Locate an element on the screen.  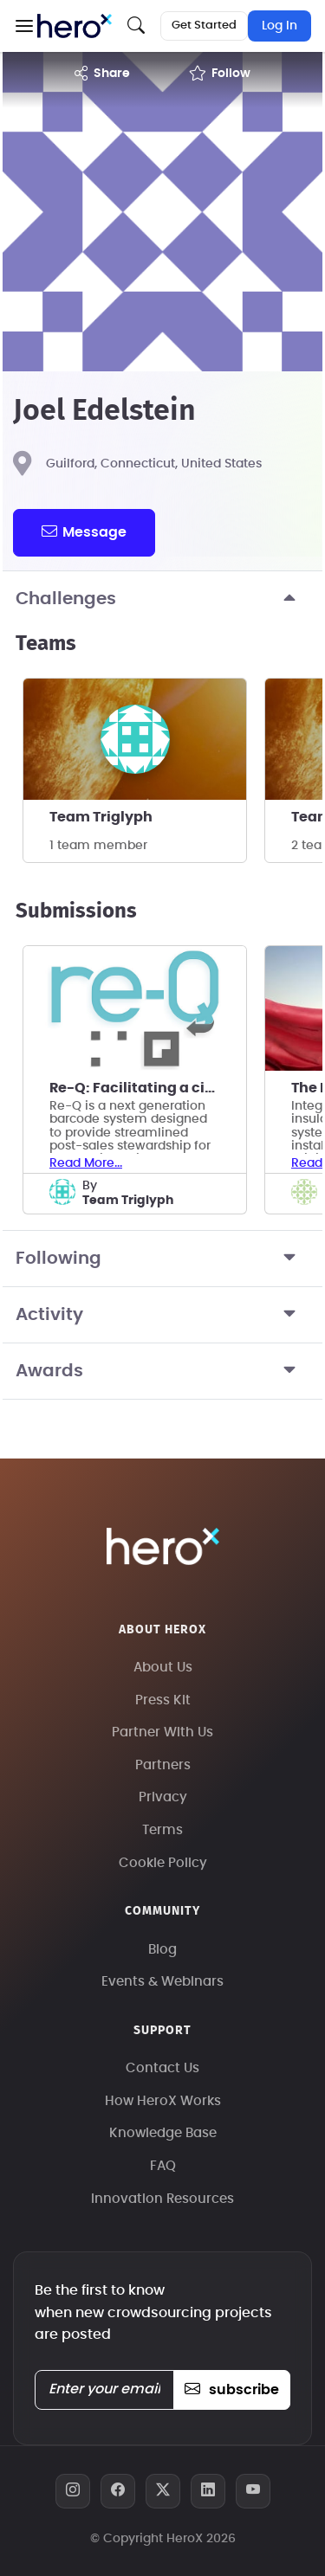
Team Triglyph is located at coordinates (101, 817).